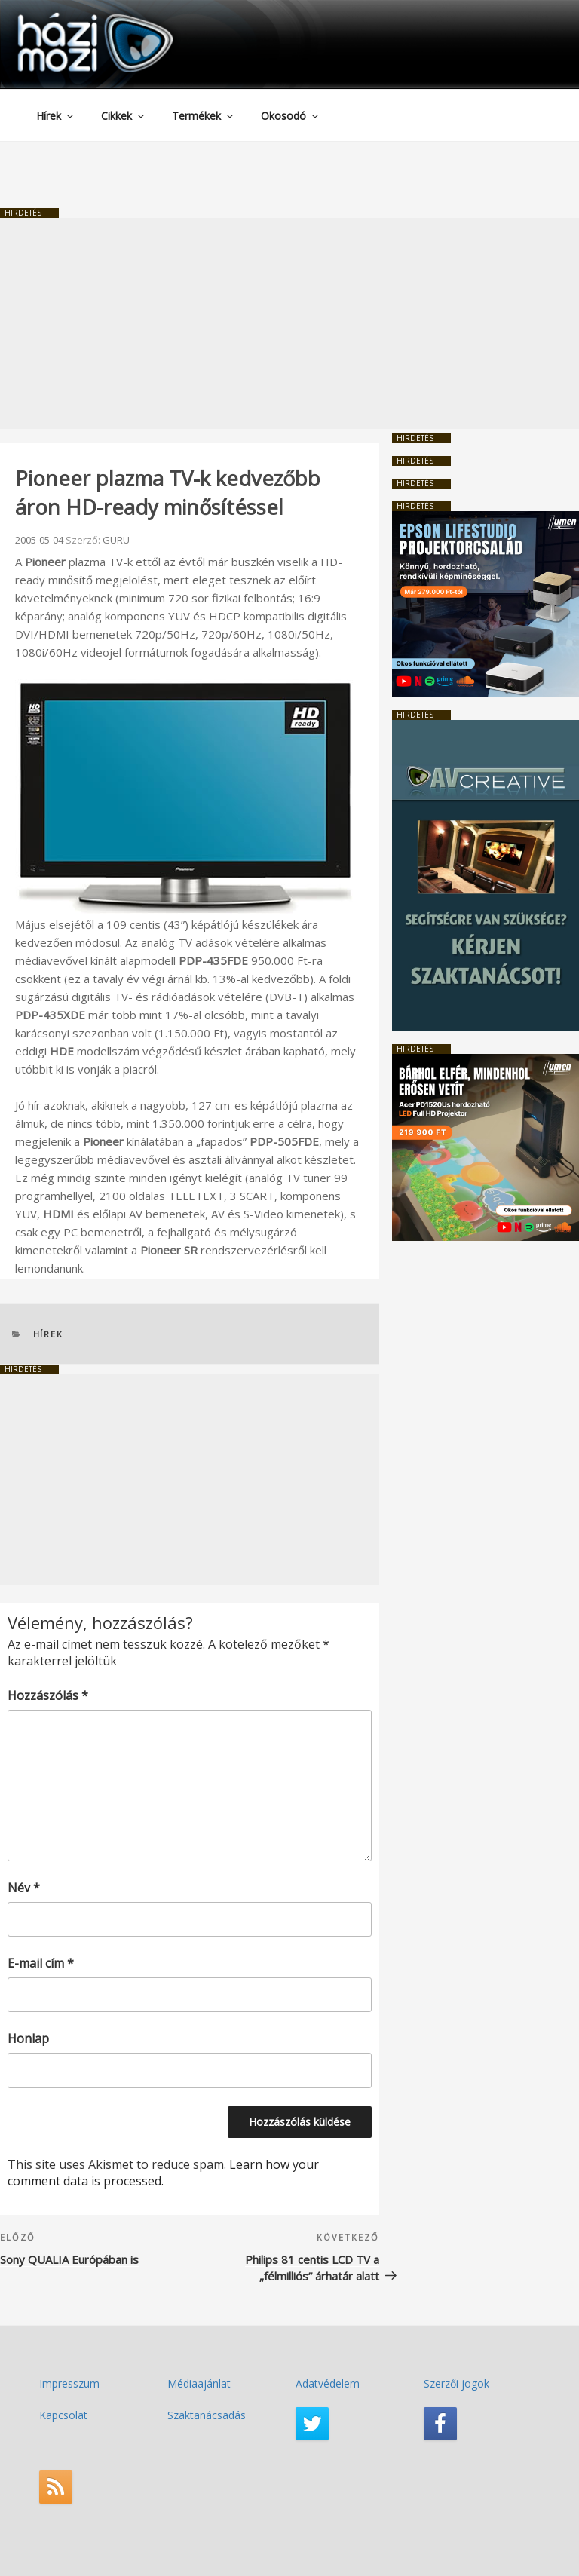 The image size is (579, 2576). Describe the element at coordinates (289, 323) in the screenshot. I see `[Advertisement]` at that location.